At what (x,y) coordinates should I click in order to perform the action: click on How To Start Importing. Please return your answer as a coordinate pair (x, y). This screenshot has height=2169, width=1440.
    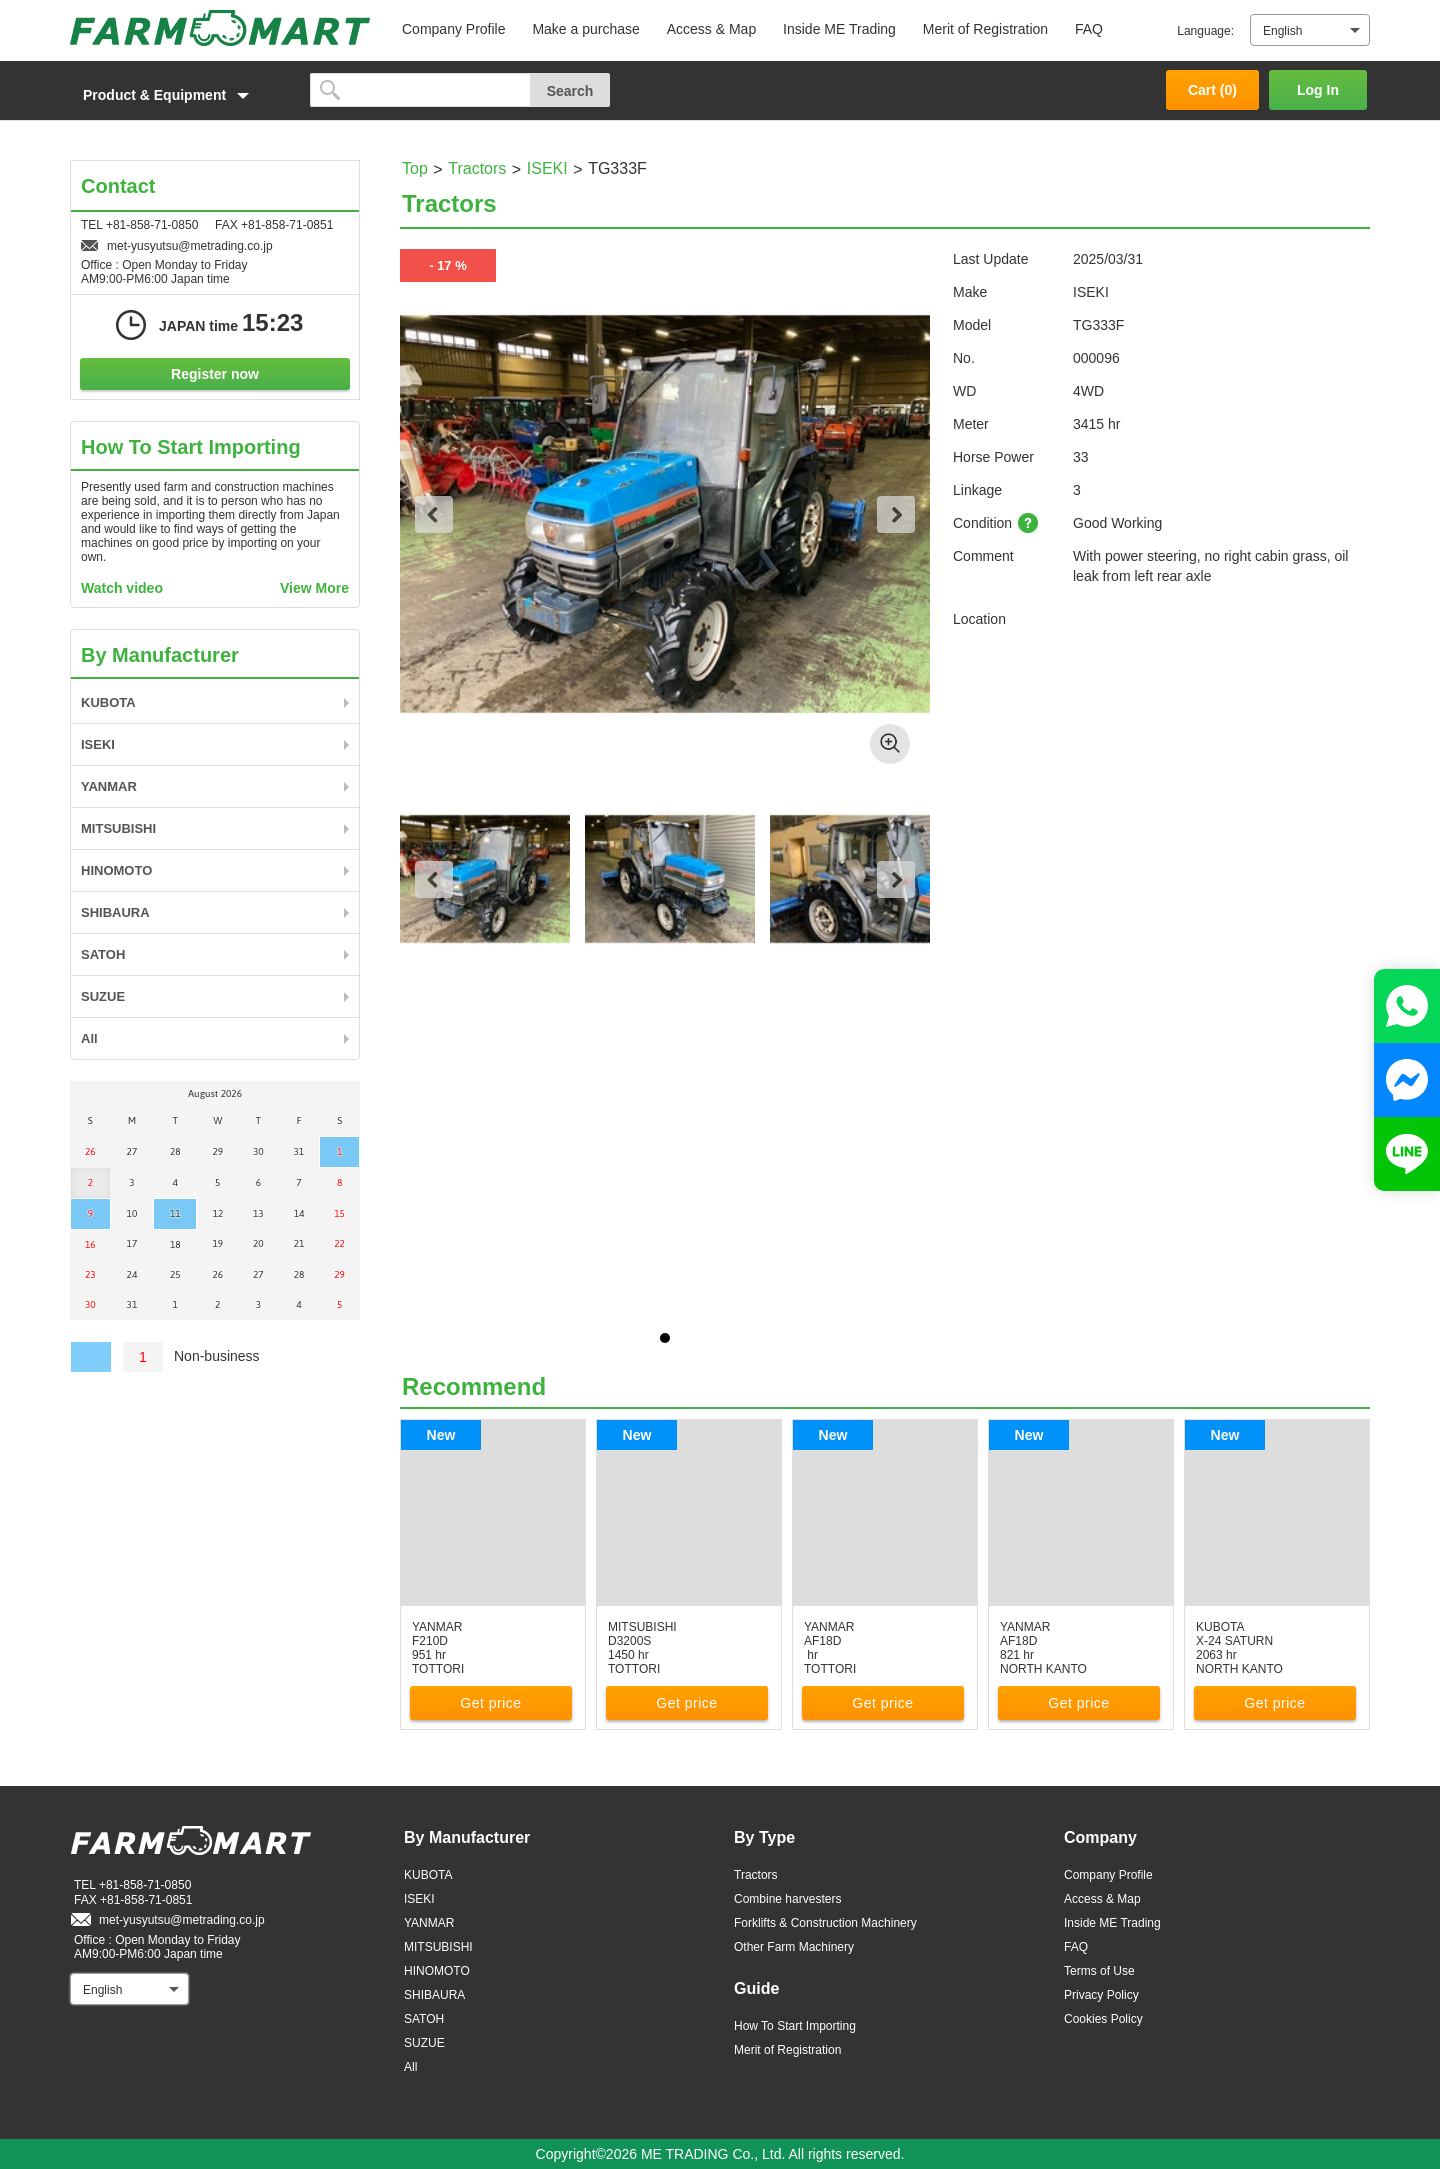
    Looking at the image, I should click on (795, 2026).